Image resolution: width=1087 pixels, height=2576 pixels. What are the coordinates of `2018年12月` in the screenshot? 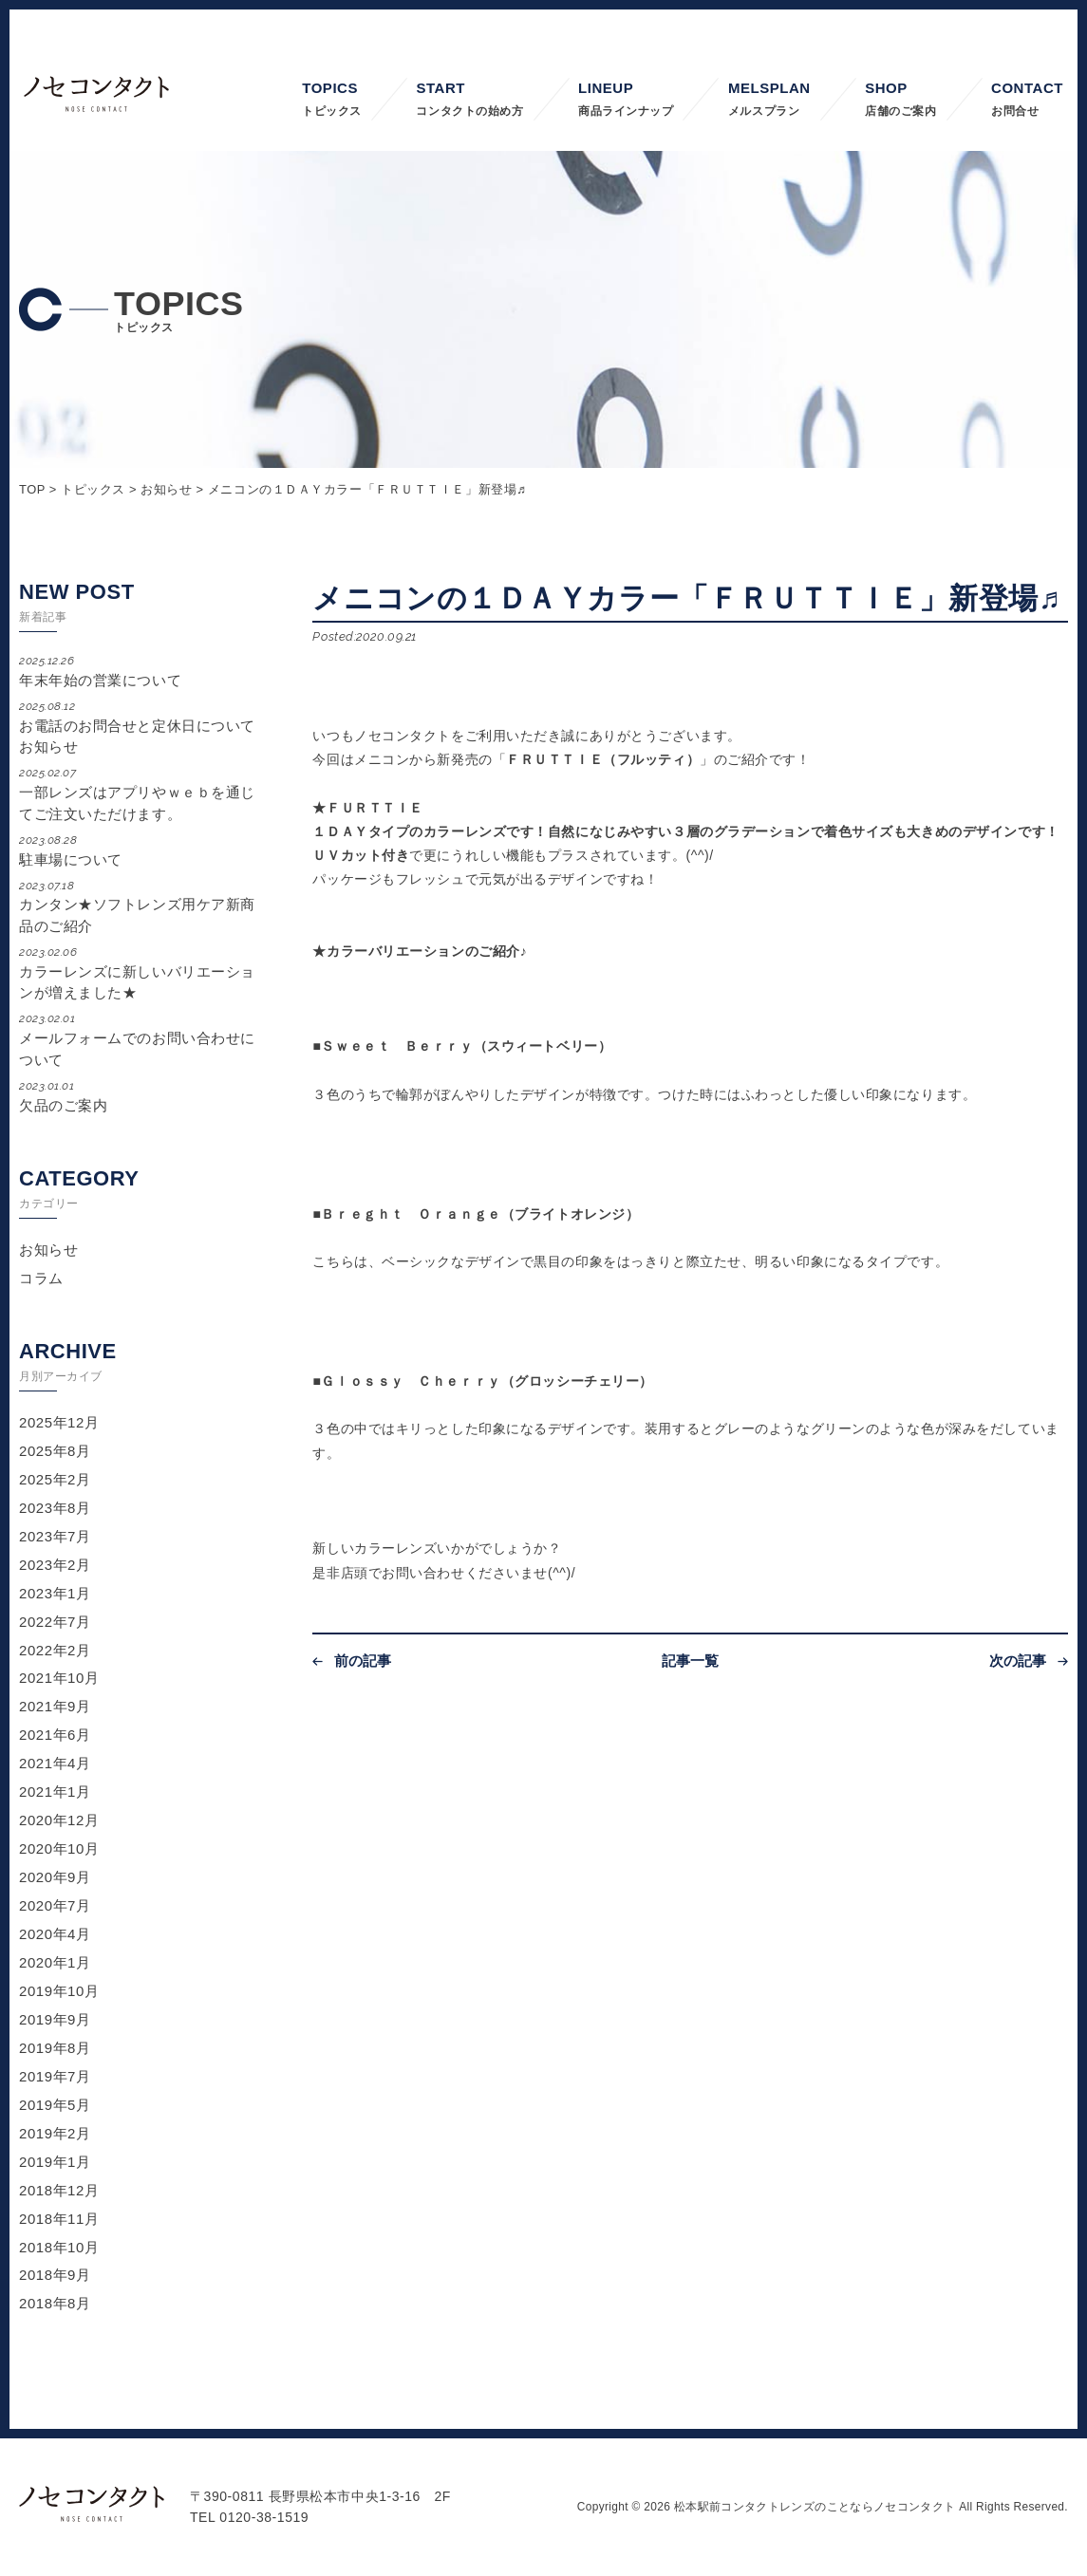 It's located at (59, 2190).